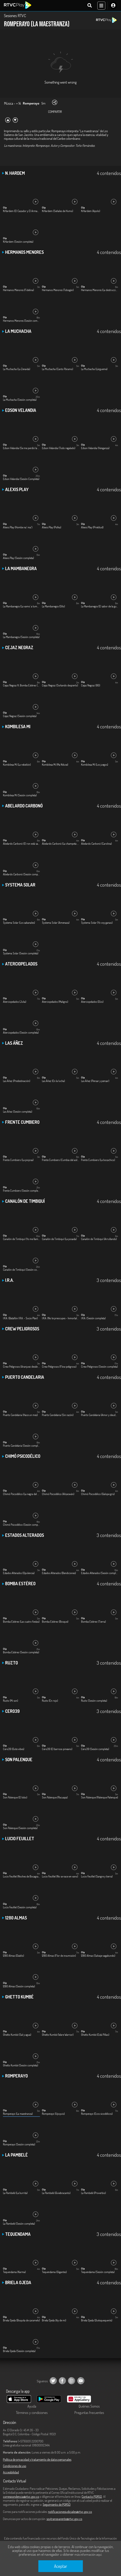 The width and height of the screenshot is (121, 2576). What do you see at coordinates (60, 685) in the screenshot?
I see `Cejaz Negraz (Soñando despierto)` at bounding box center [60, 685].